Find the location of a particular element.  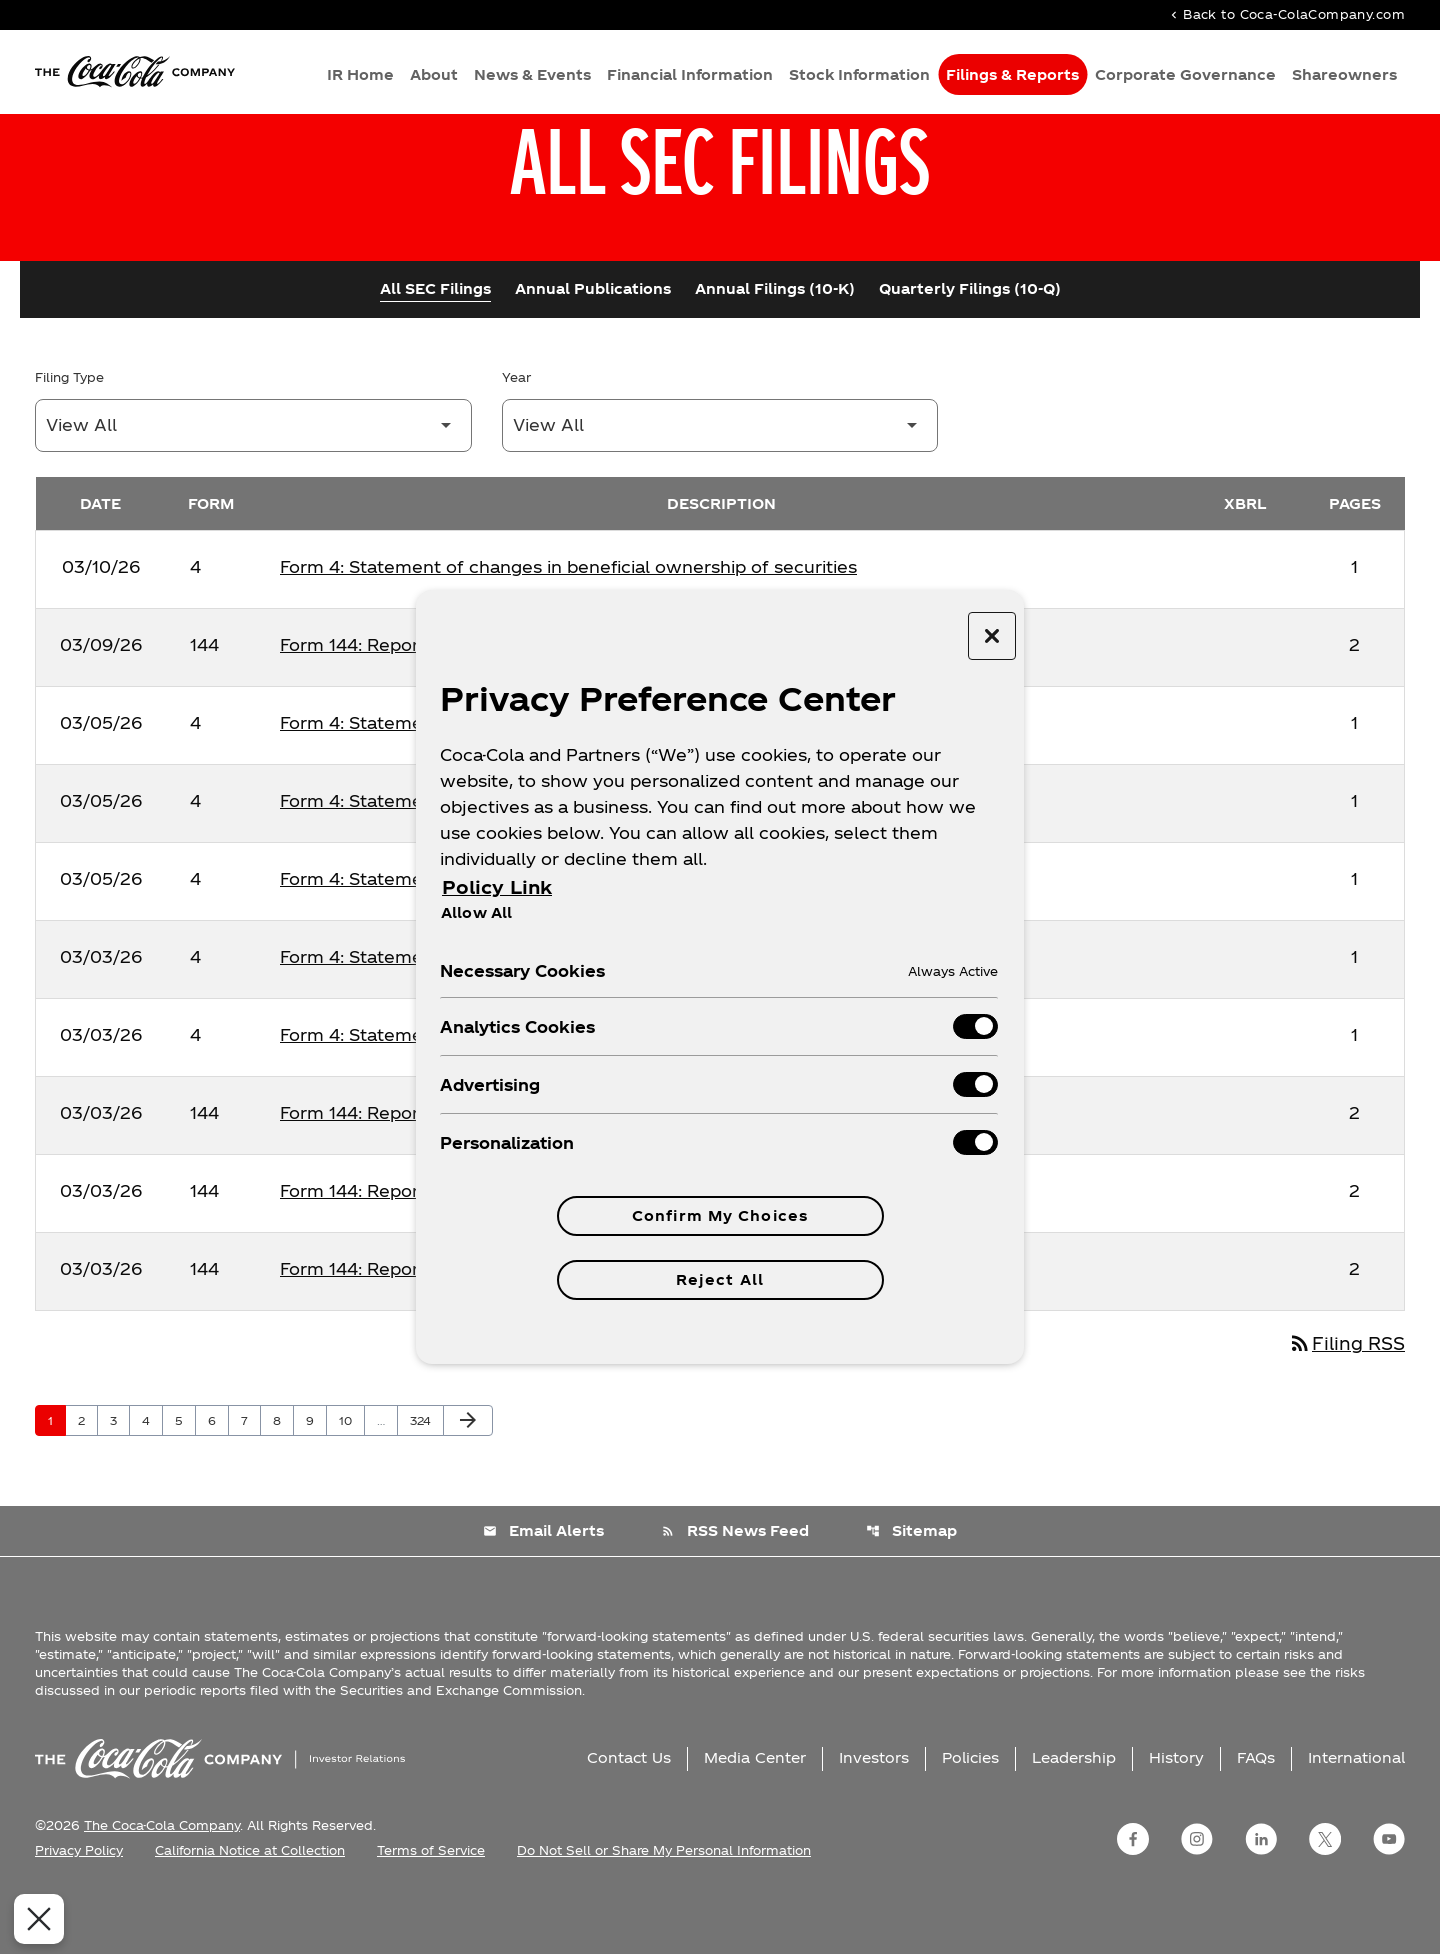

Back to Coca-ColaCompany.com is located at coordinates (1286, 15).